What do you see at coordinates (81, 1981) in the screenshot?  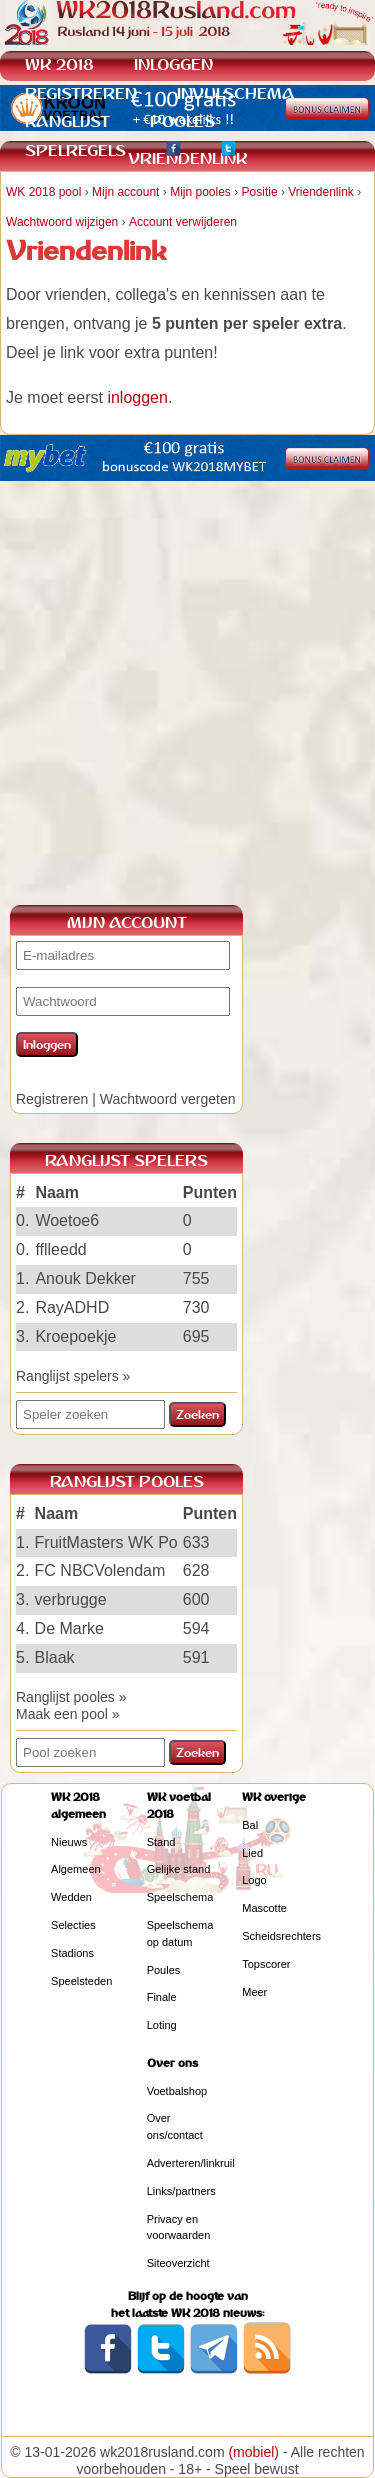 I see `Speelsteden` at bounding box center [81, 1981].